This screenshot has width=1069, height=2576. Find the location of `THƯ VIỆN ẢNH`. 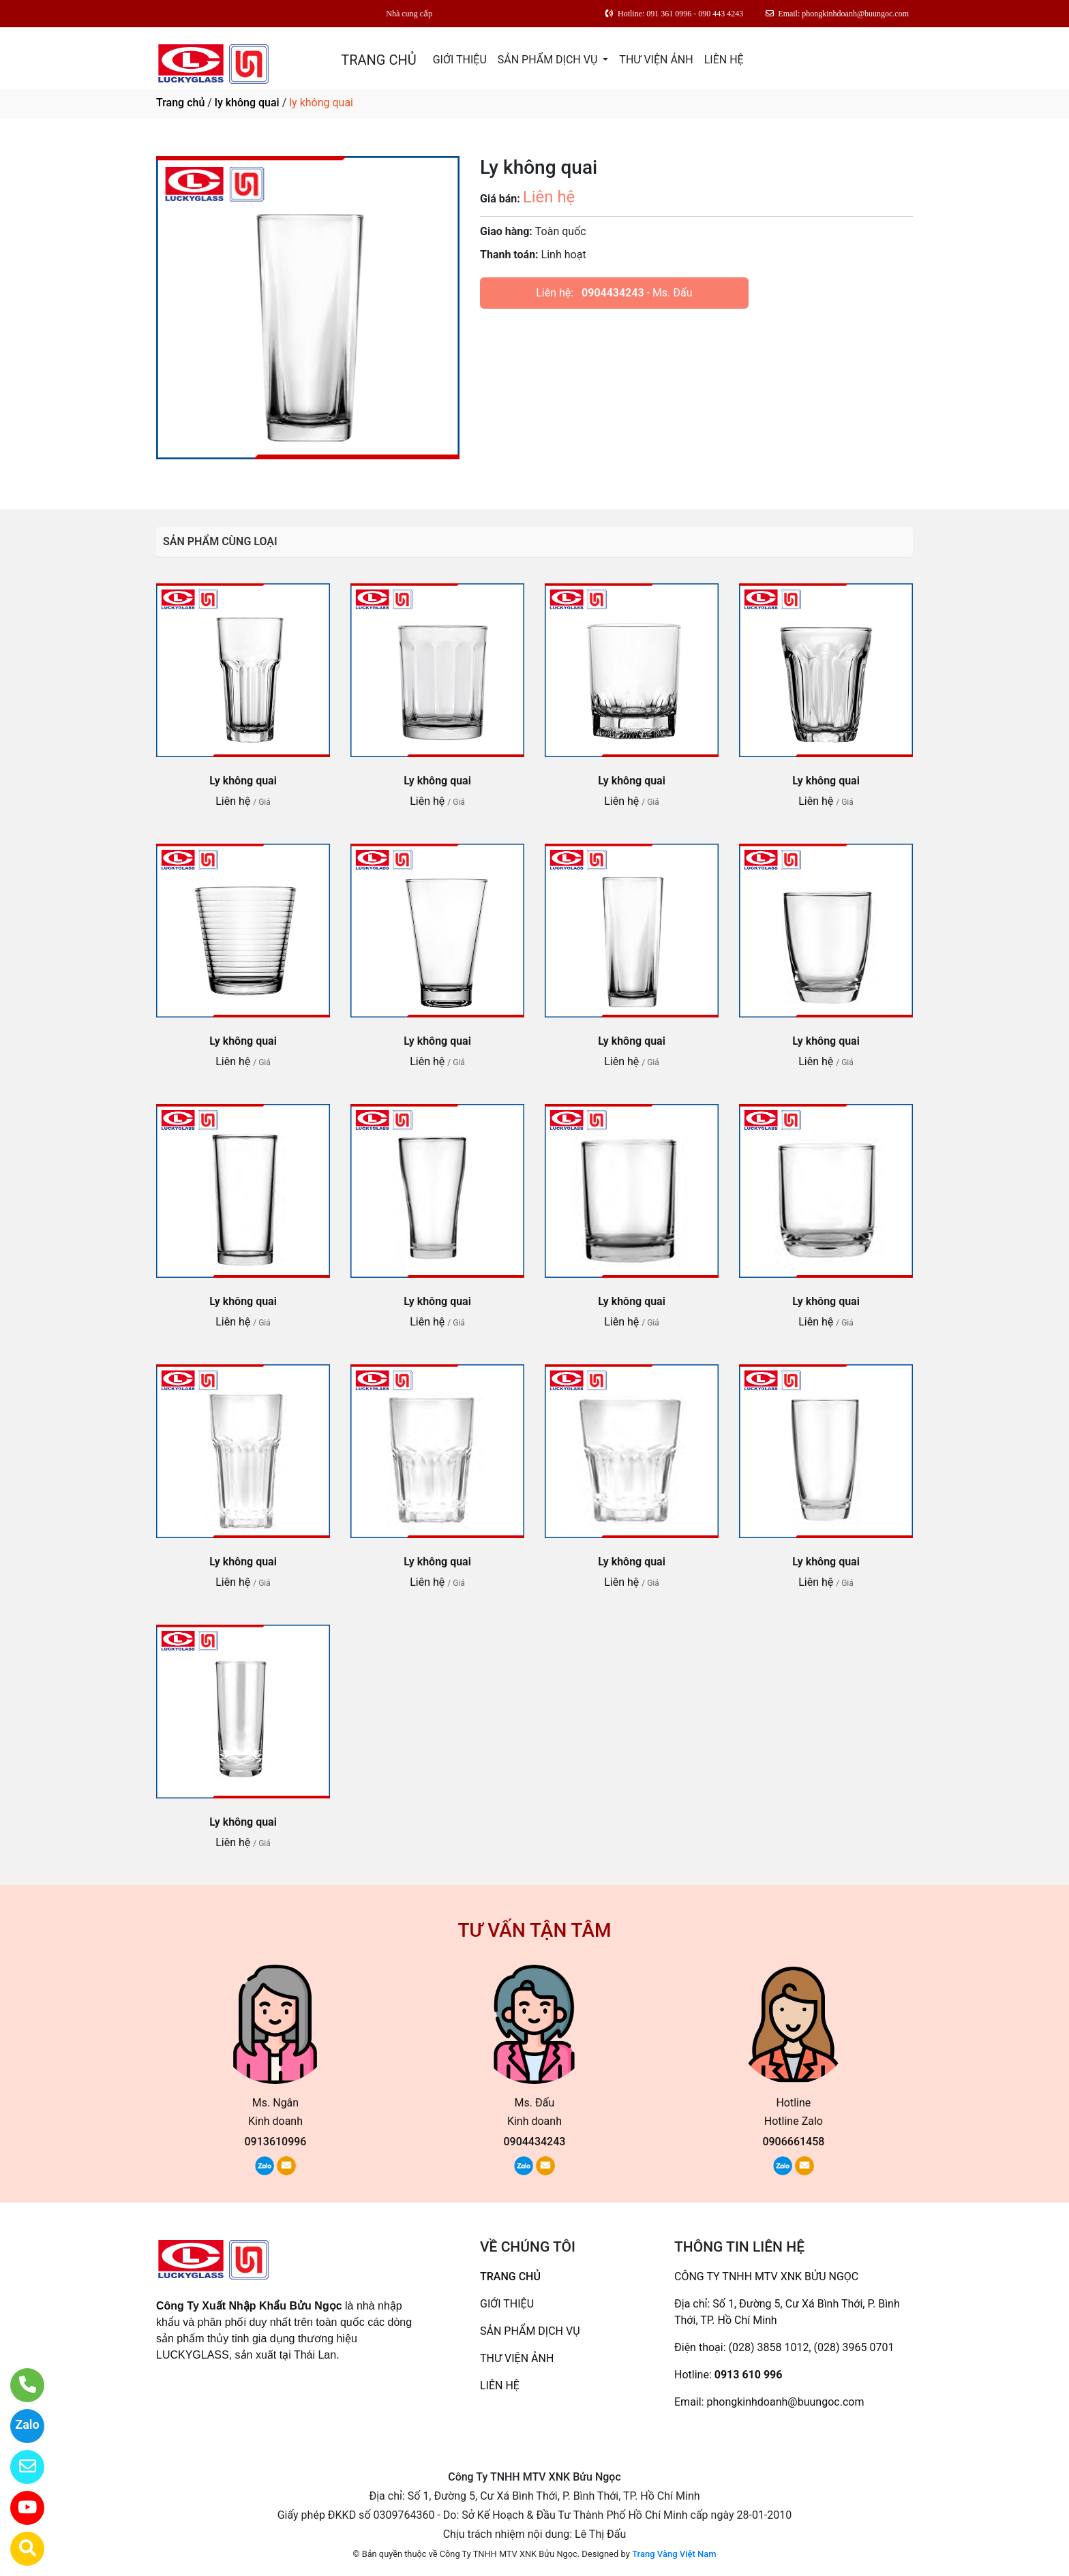

THƯ VIỆN ẢNH is located at coordinates (656, 59).